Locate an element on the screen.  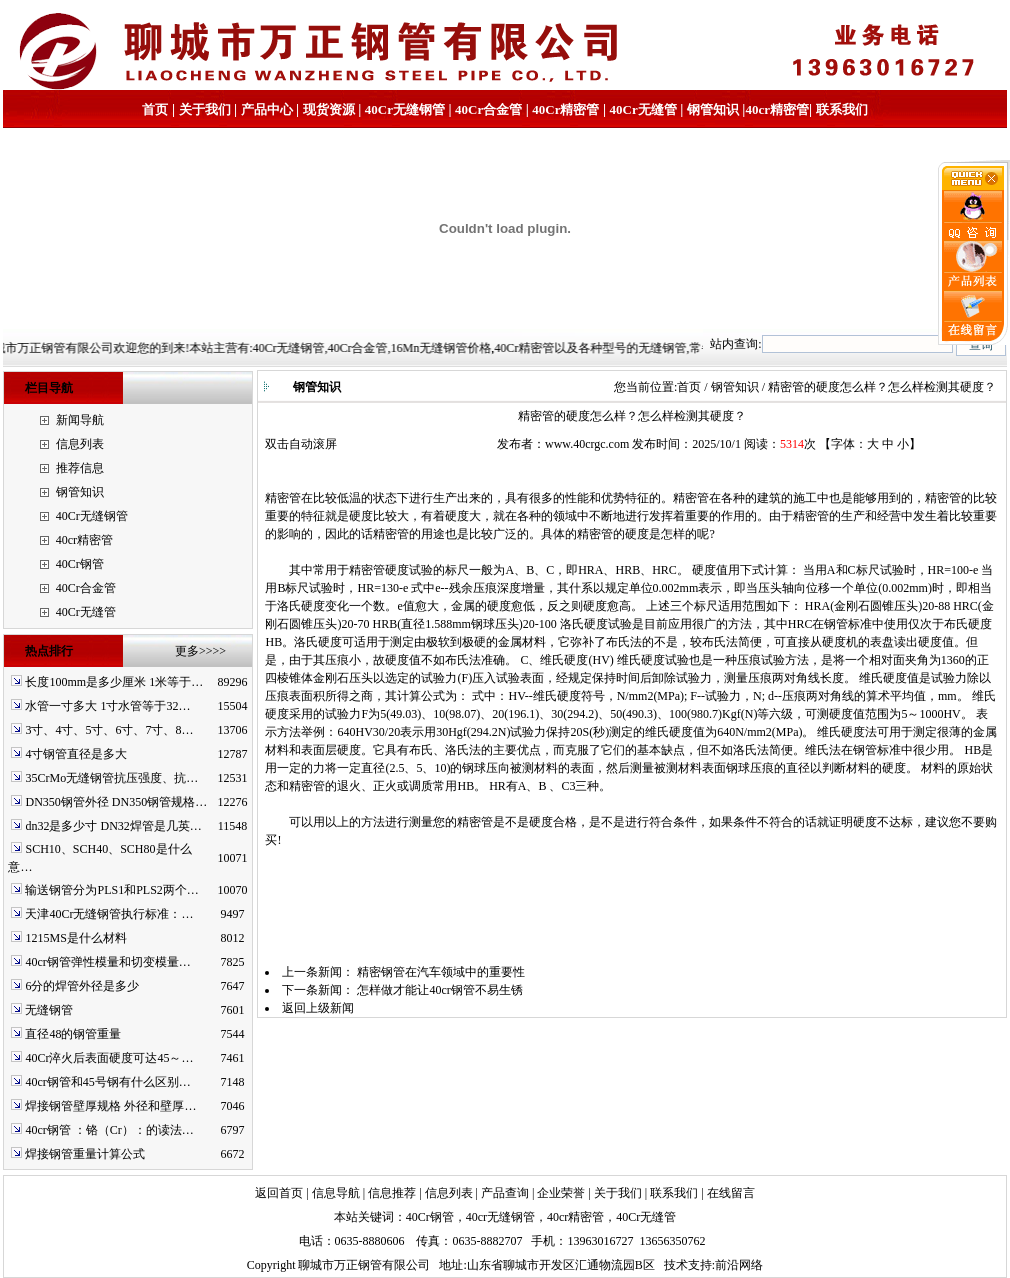
钢管知识 is located at coordinates (713, 109).